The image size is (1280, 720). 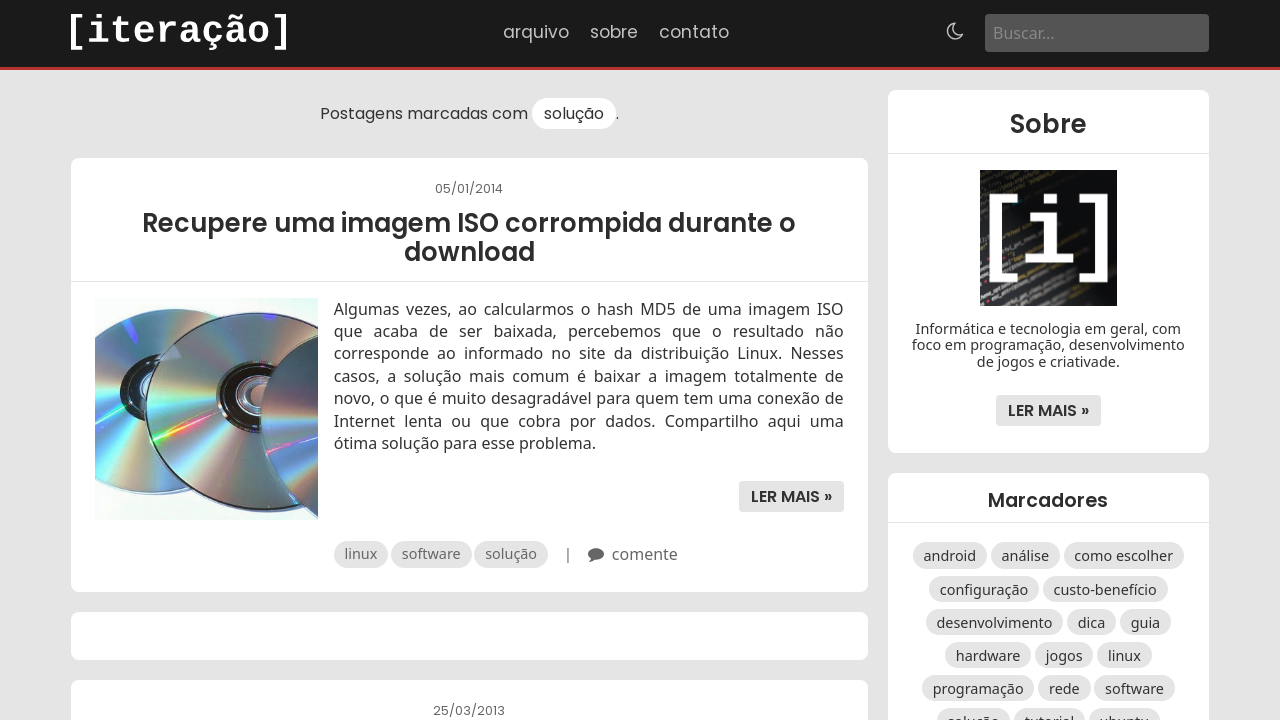 What do you see at coordinates (1097, 33) in the screenshot?
I see `[Buscar]` at bounding box center [1097, 33].